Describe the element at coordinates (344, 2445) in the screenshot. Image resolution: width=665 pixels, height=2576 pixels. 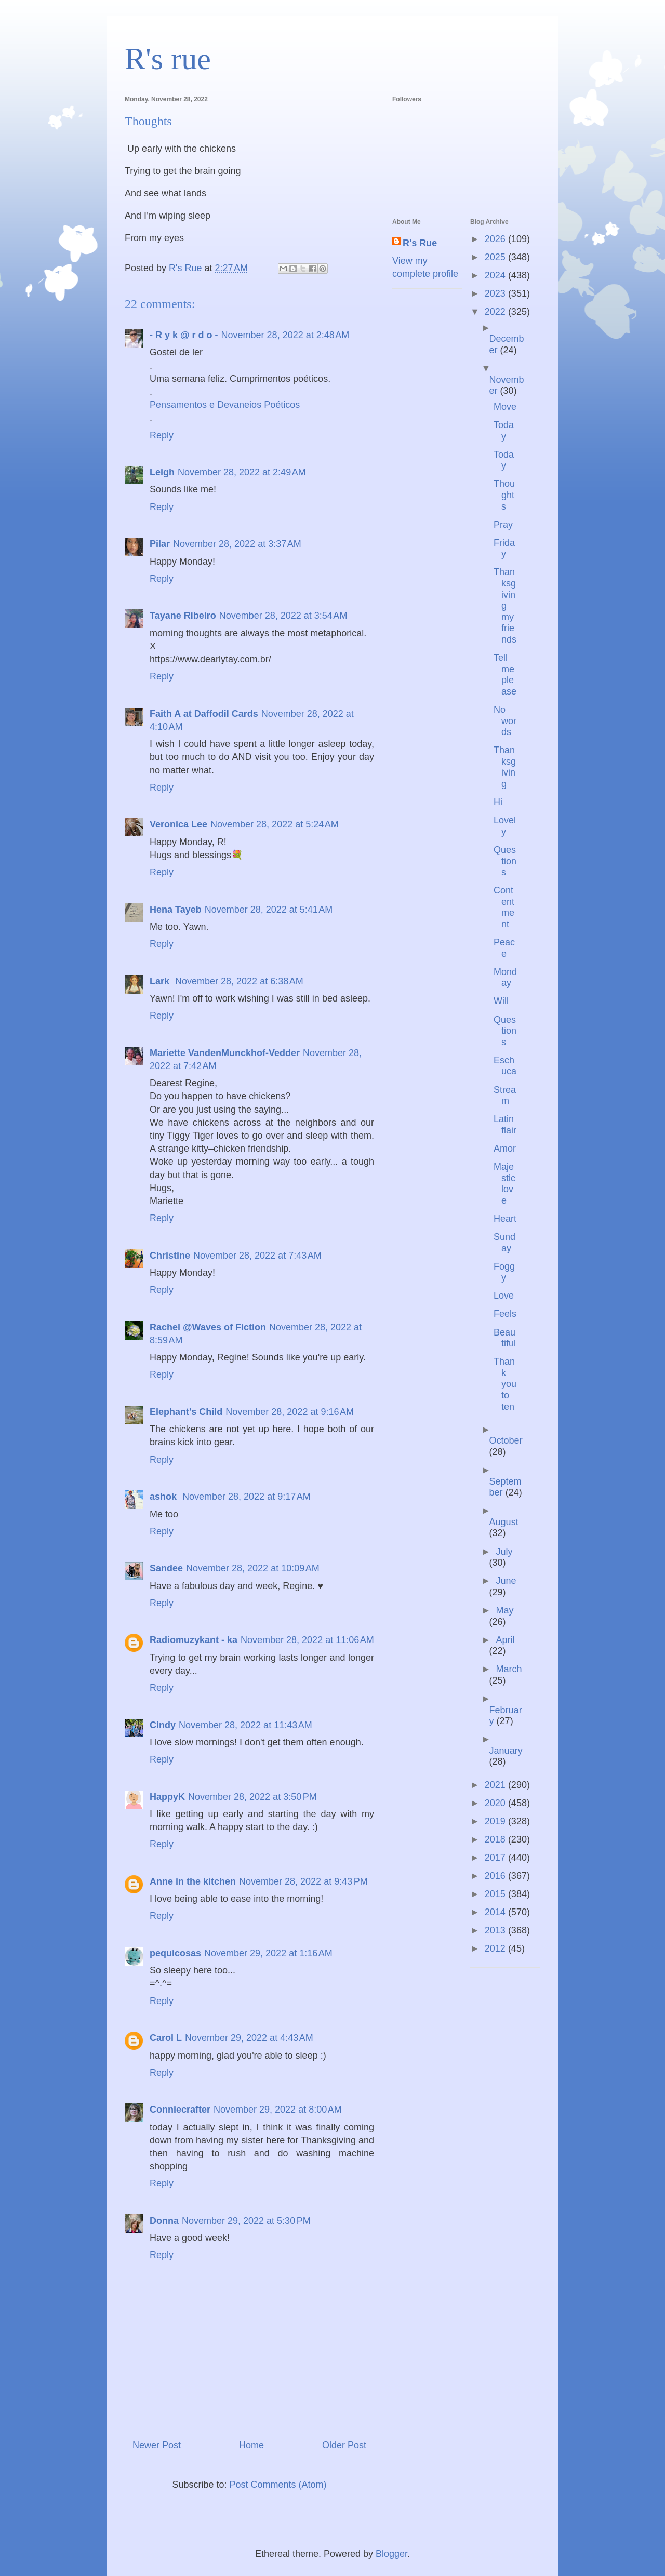
I see `Older Post` at that location.